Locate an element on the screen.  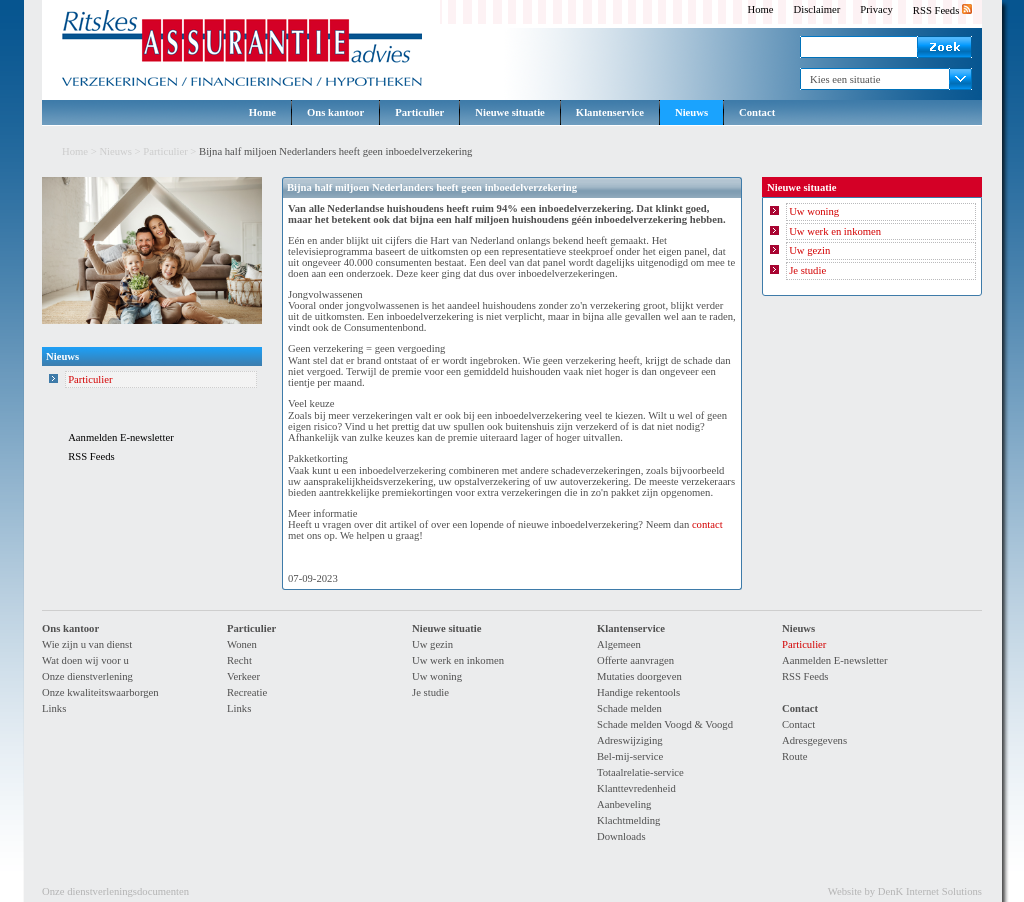
Onze dienstverlening is located at coordinates (87, 676).